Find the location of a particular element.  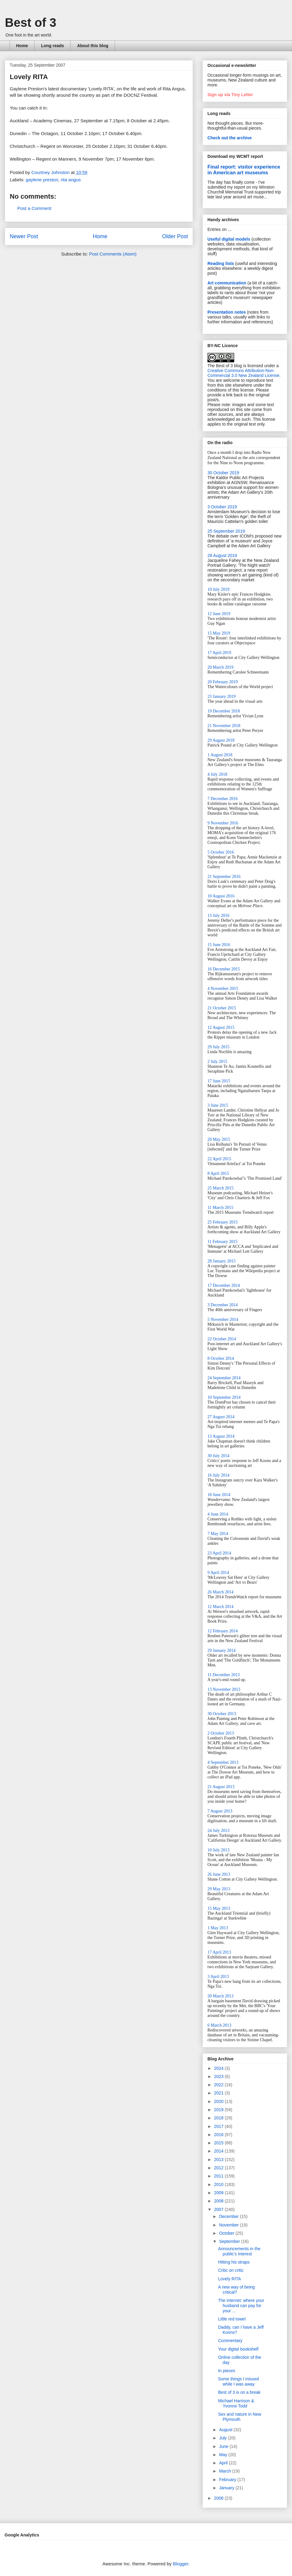

Some things I missed while I was away is located at coordinates (238, 2381).